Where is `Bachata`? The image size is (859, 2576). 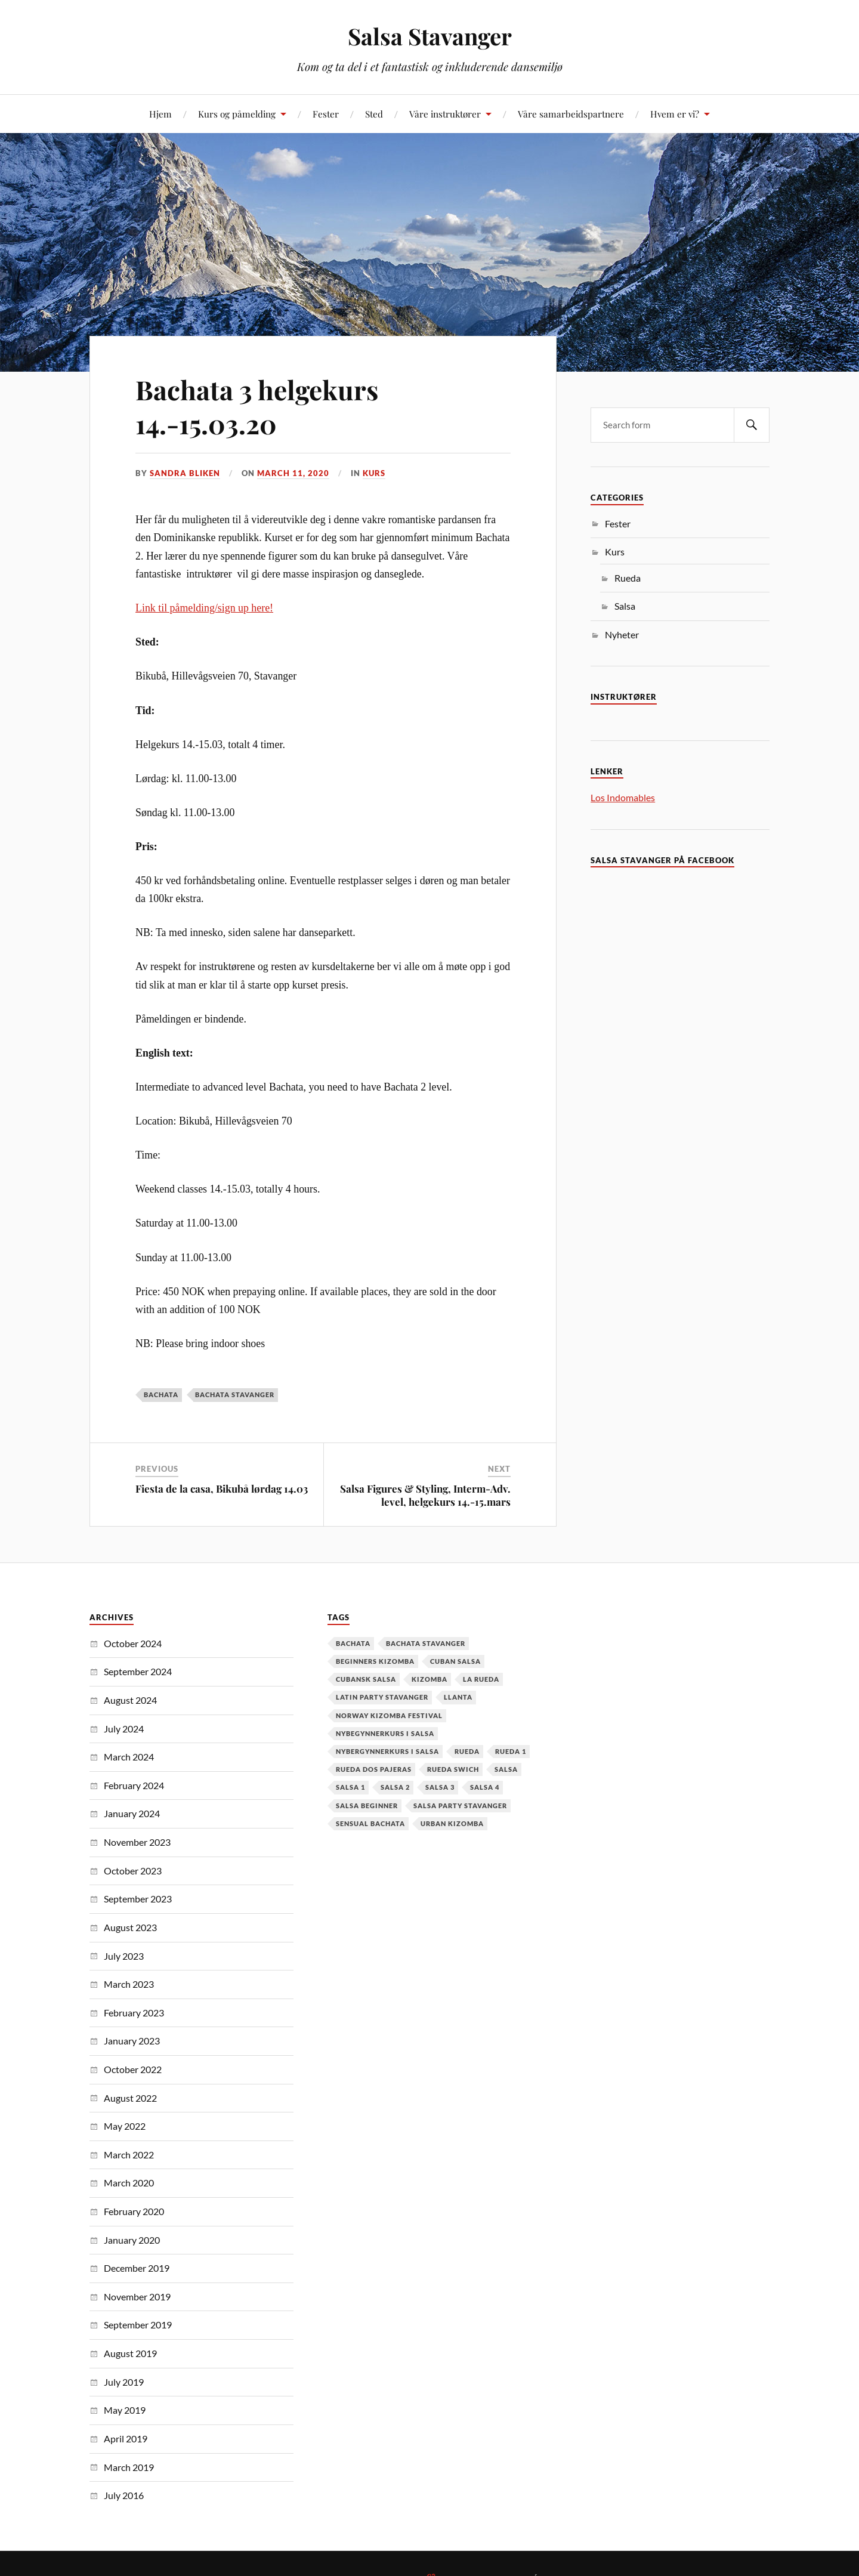
Bachata is located at coordinates (161, 1394).